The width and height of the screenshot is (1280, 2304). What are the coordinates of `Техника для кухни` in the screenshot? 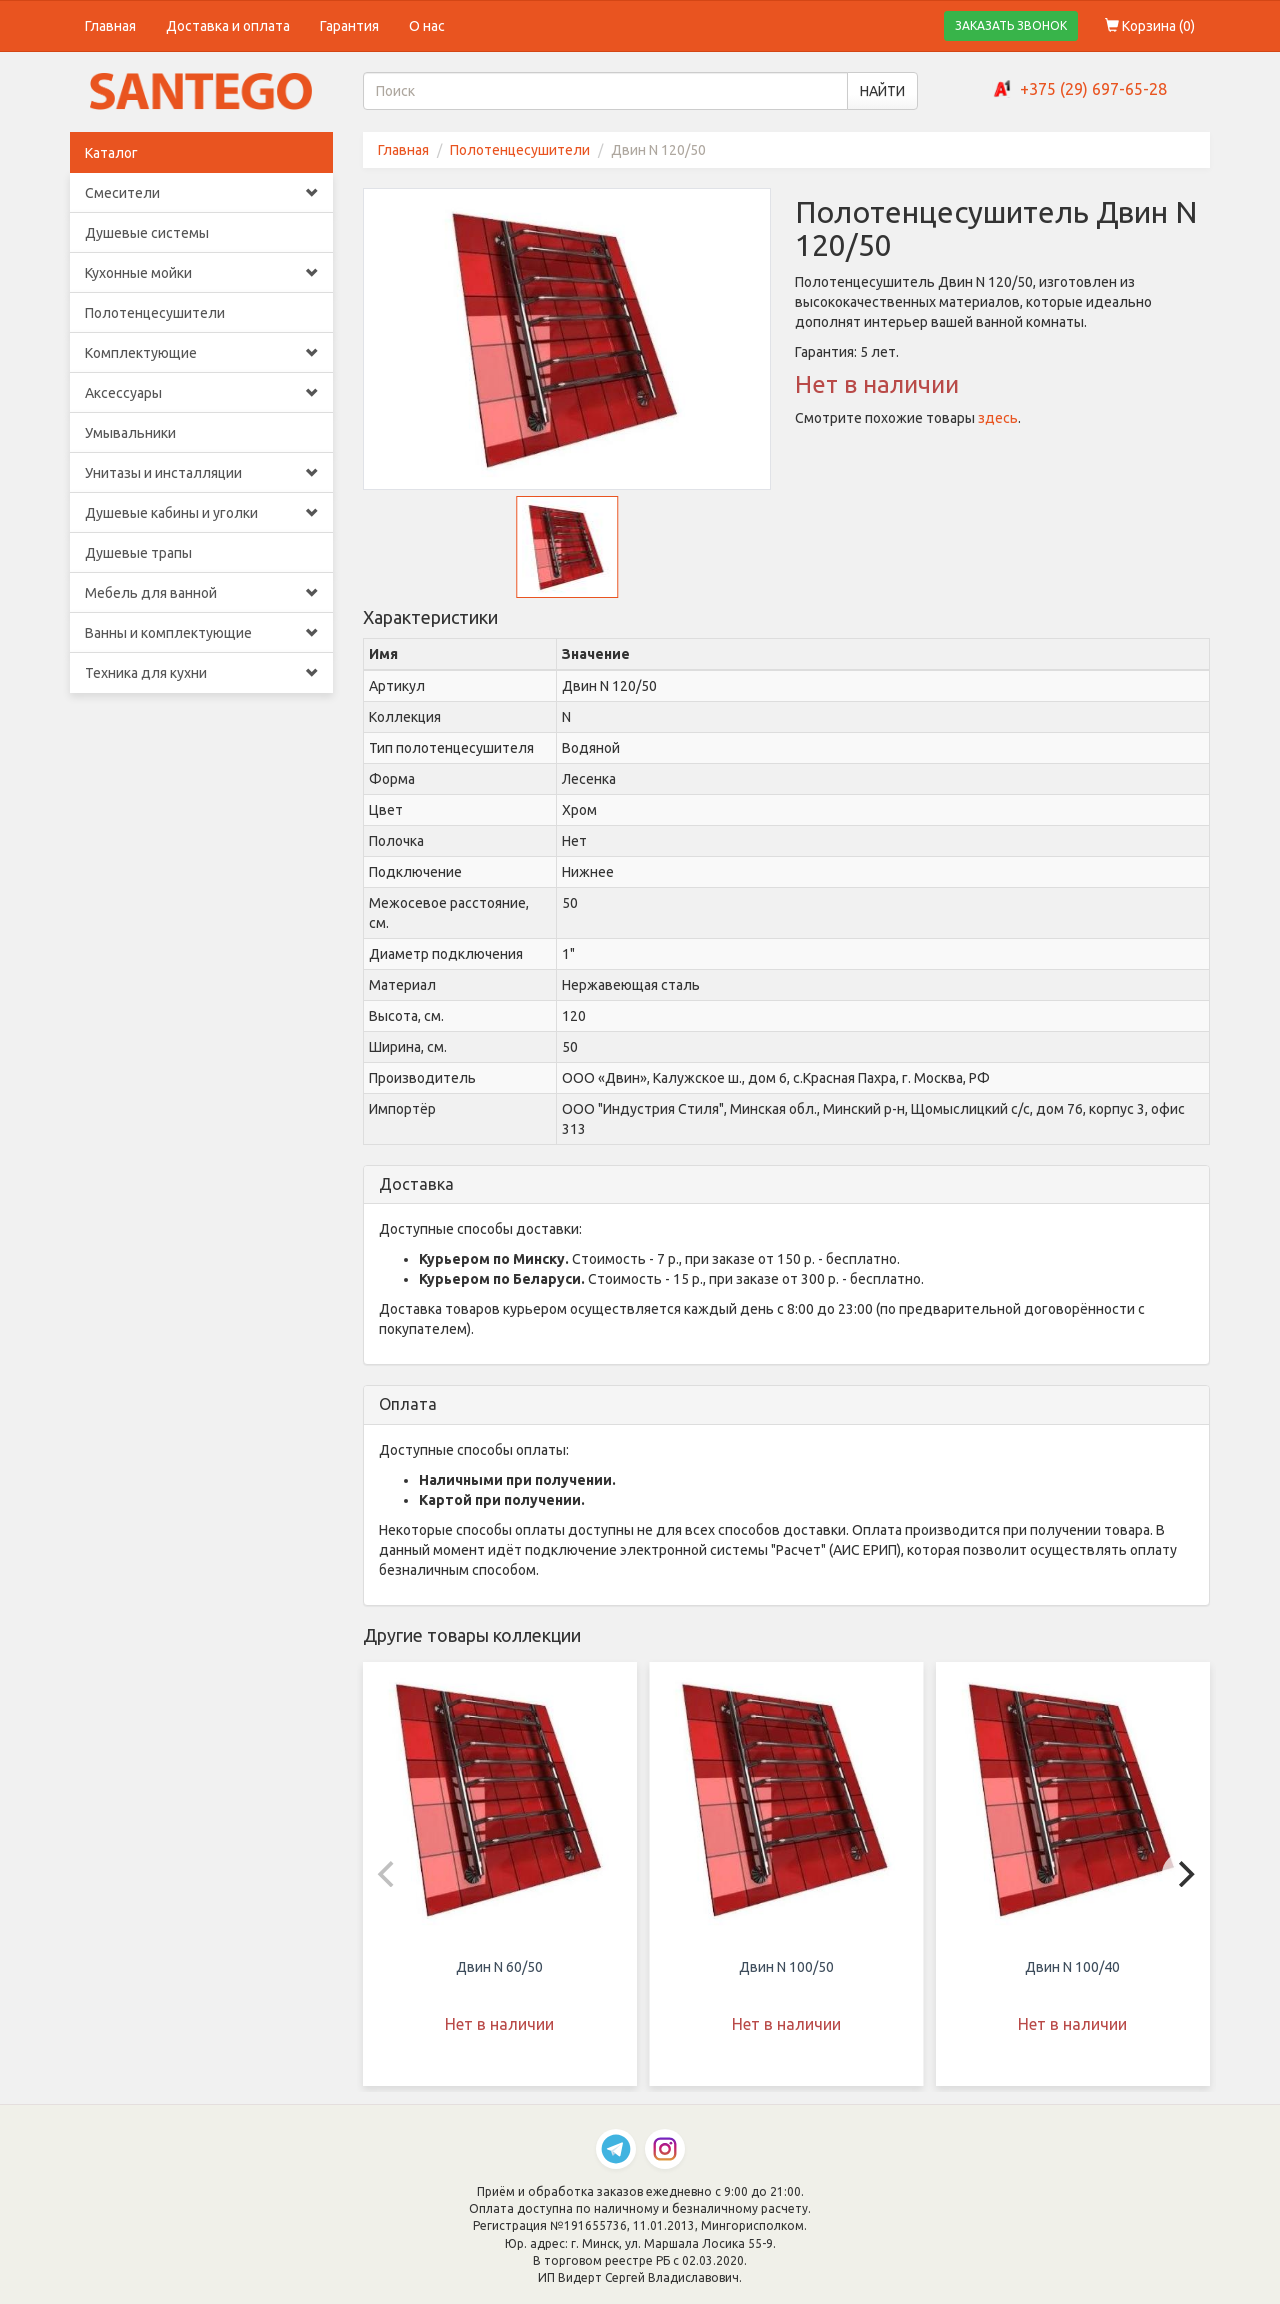 It's located at (201, 673).